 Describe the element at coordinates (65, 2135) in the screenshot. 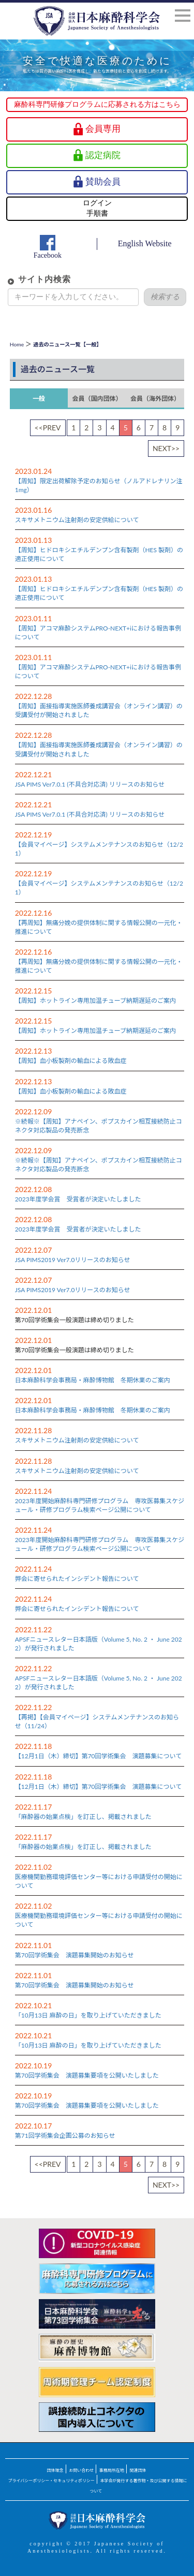

I see `第71回学術集会企画公募のお知らせ` at that location.